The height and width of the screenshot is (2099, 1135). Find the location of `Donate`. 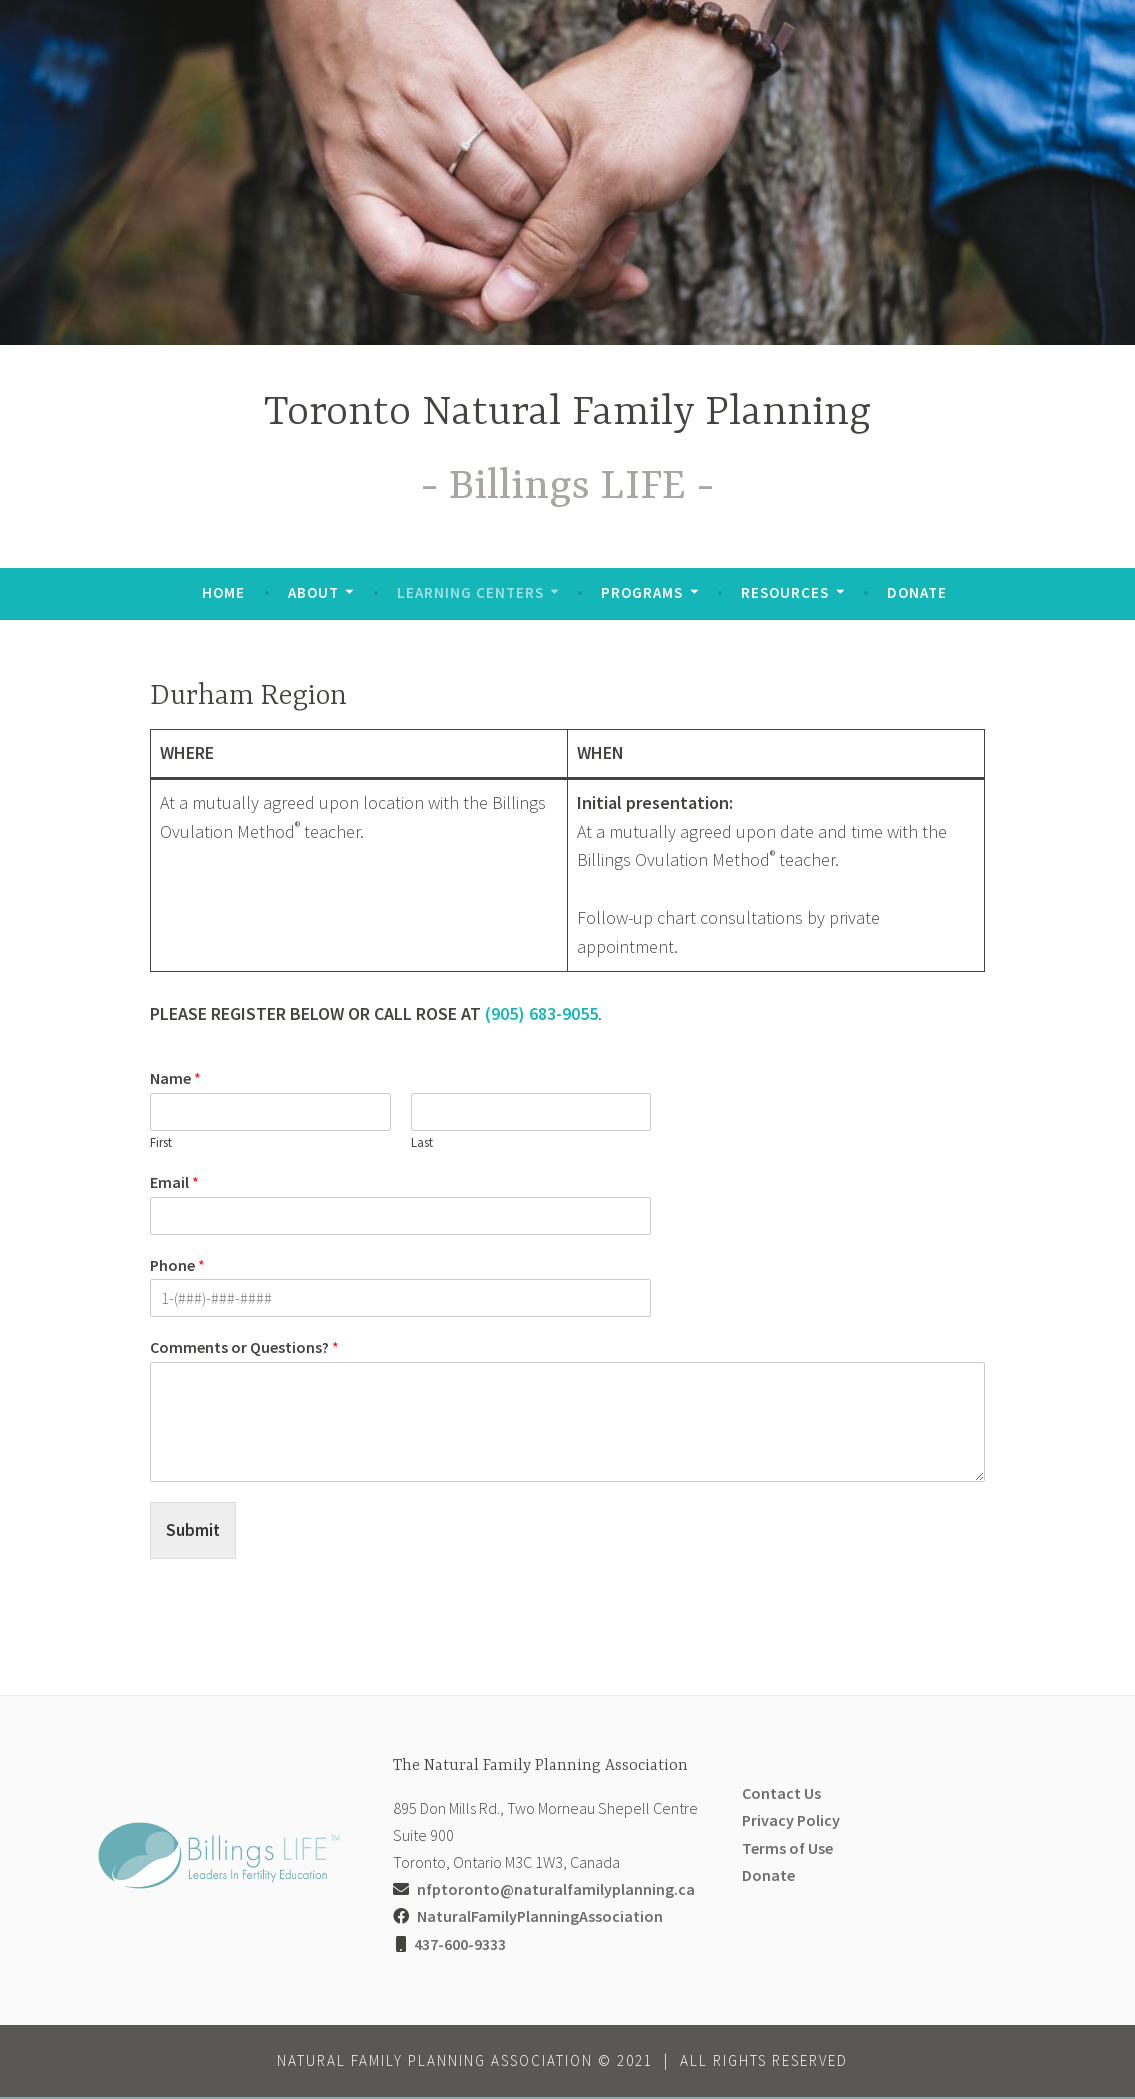

Donate is located at coordinates (917, 592).